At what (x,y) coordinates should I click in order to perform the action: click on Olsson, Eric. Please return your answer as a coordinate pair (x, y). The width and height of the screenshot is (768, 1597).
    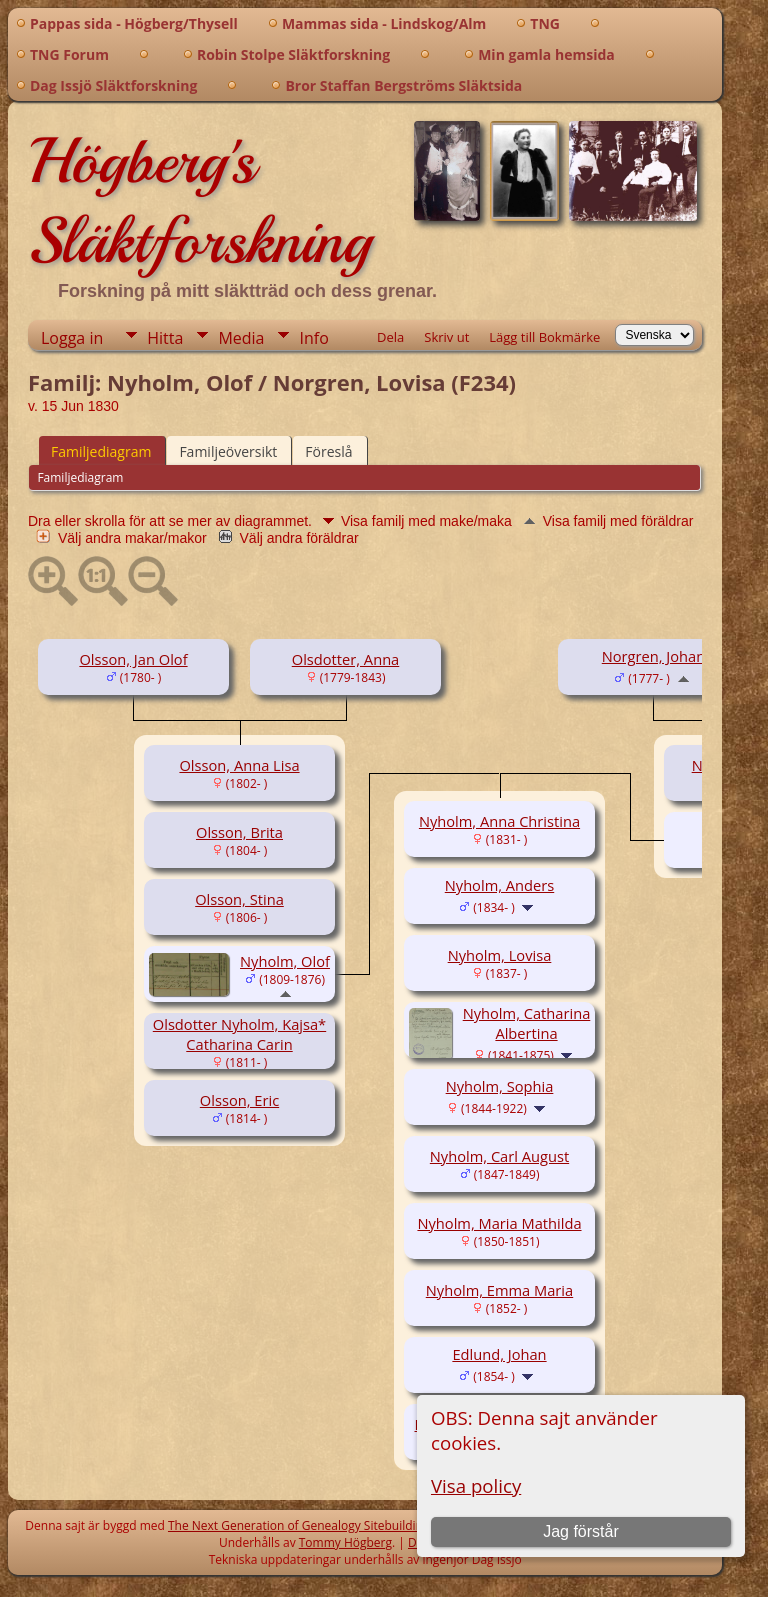
    Looking at the image, I should click on (239, 1100).